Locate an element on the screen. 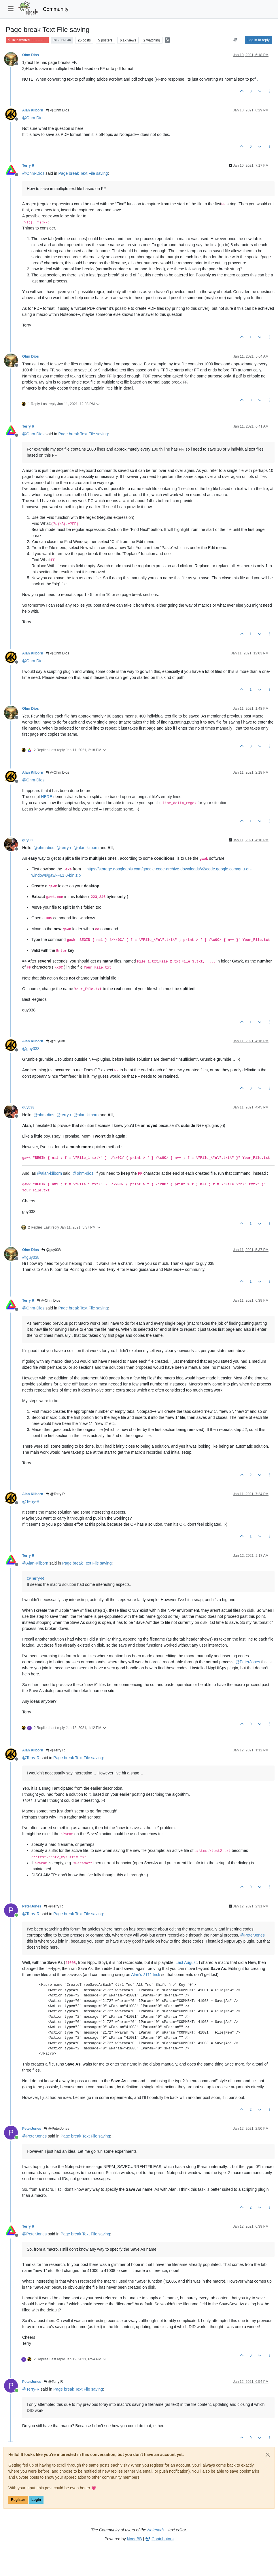  @guy038 is located at coordinates (55, 1041).